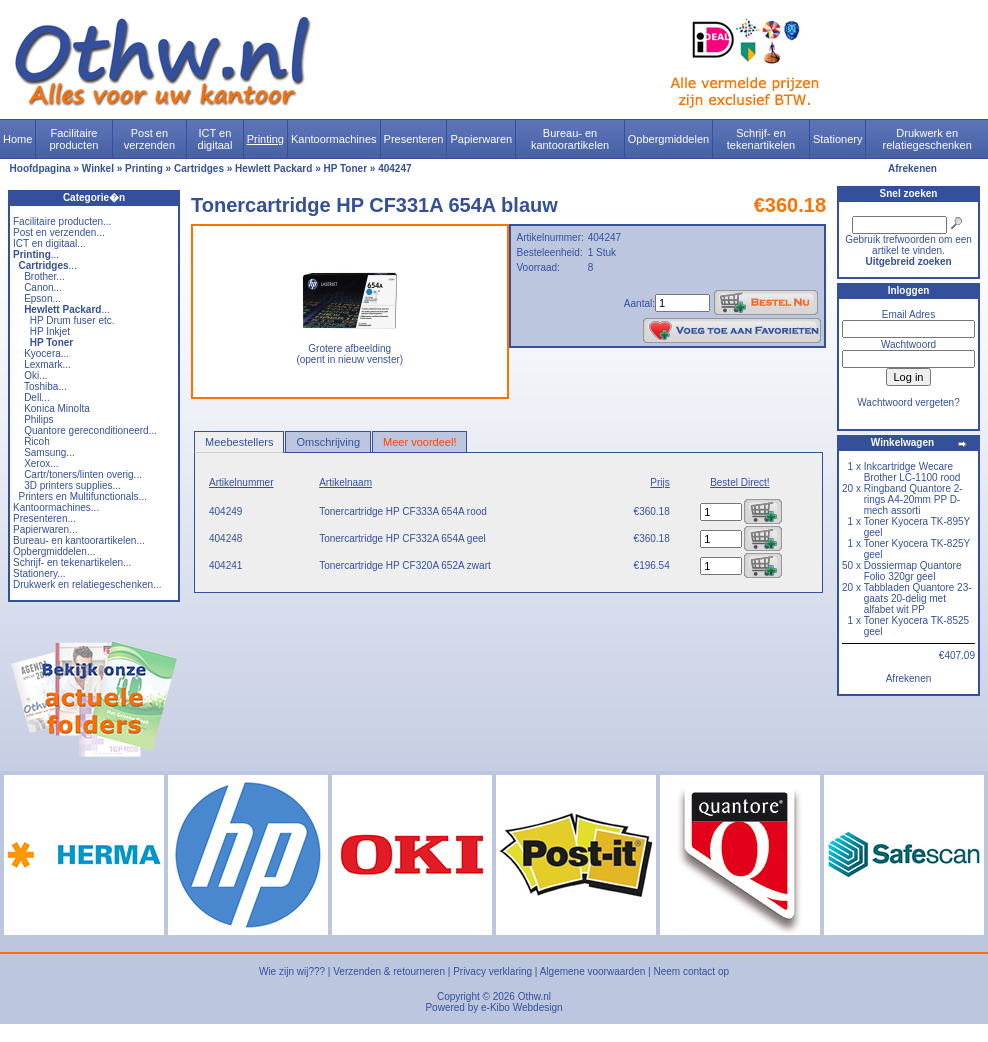 This screenshot has height=1042, width=988. I want to click on Stationery, so click(838, 139).